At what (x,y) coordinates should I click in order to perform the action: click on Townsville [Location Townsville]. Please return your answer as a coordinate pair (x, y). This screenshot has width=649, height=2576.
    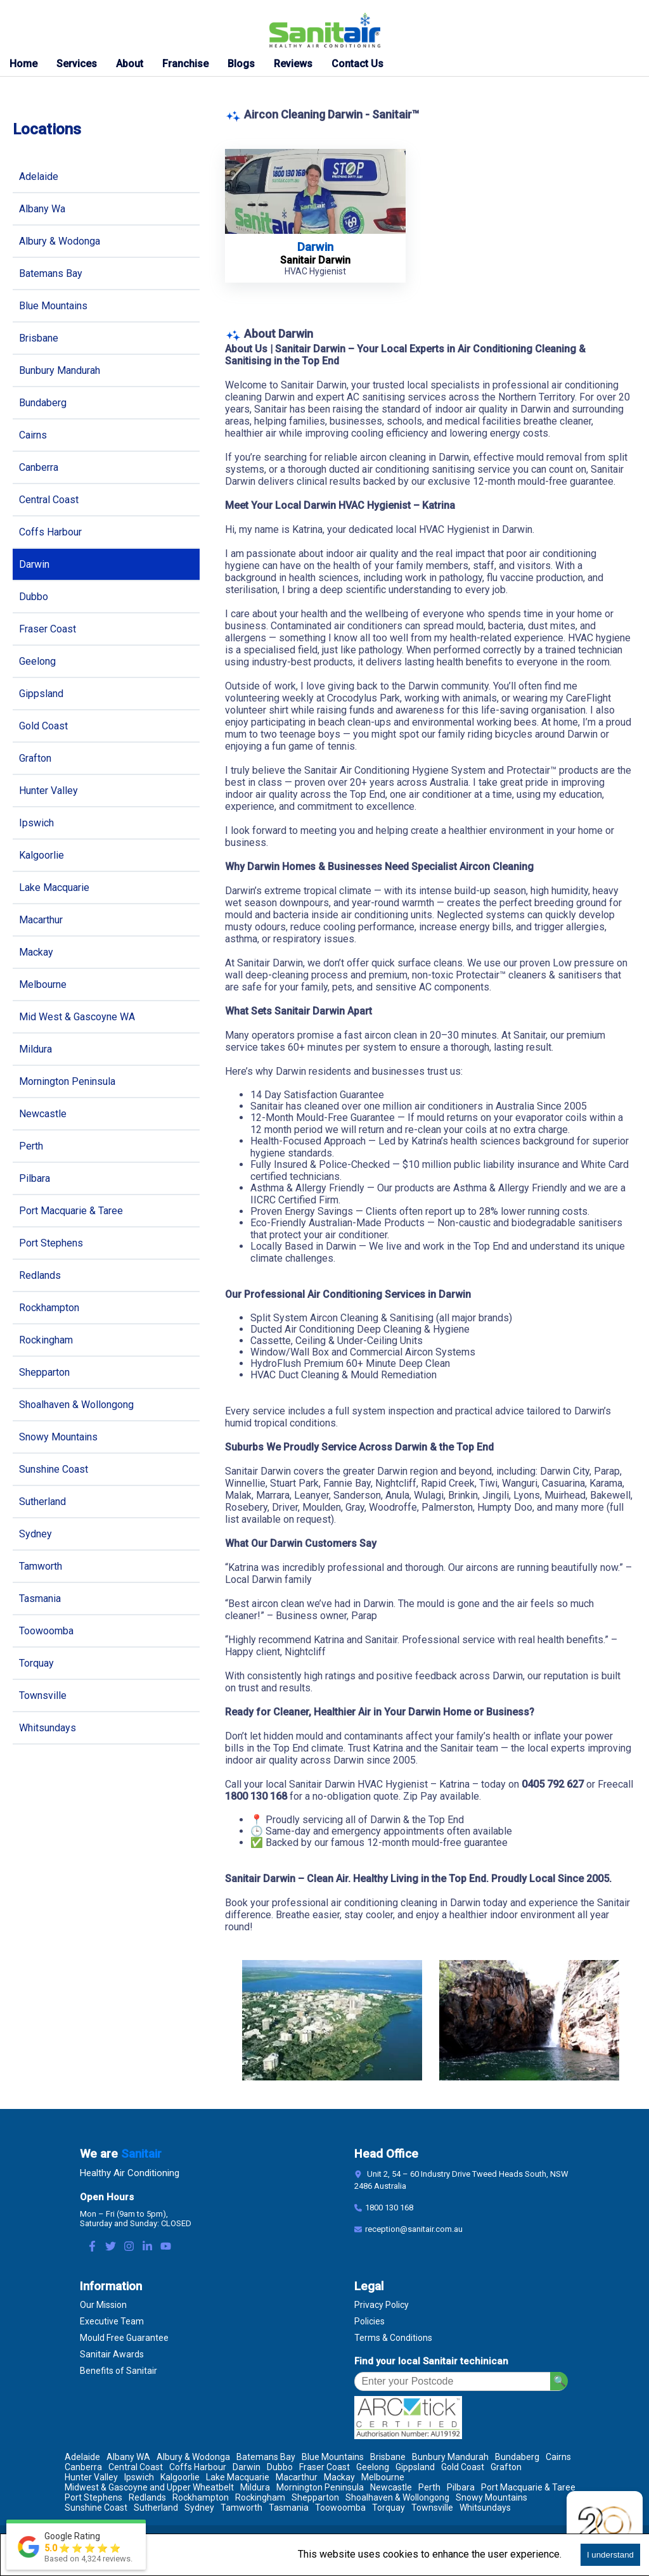
    Looking at the image, I should click on (432, 2507).